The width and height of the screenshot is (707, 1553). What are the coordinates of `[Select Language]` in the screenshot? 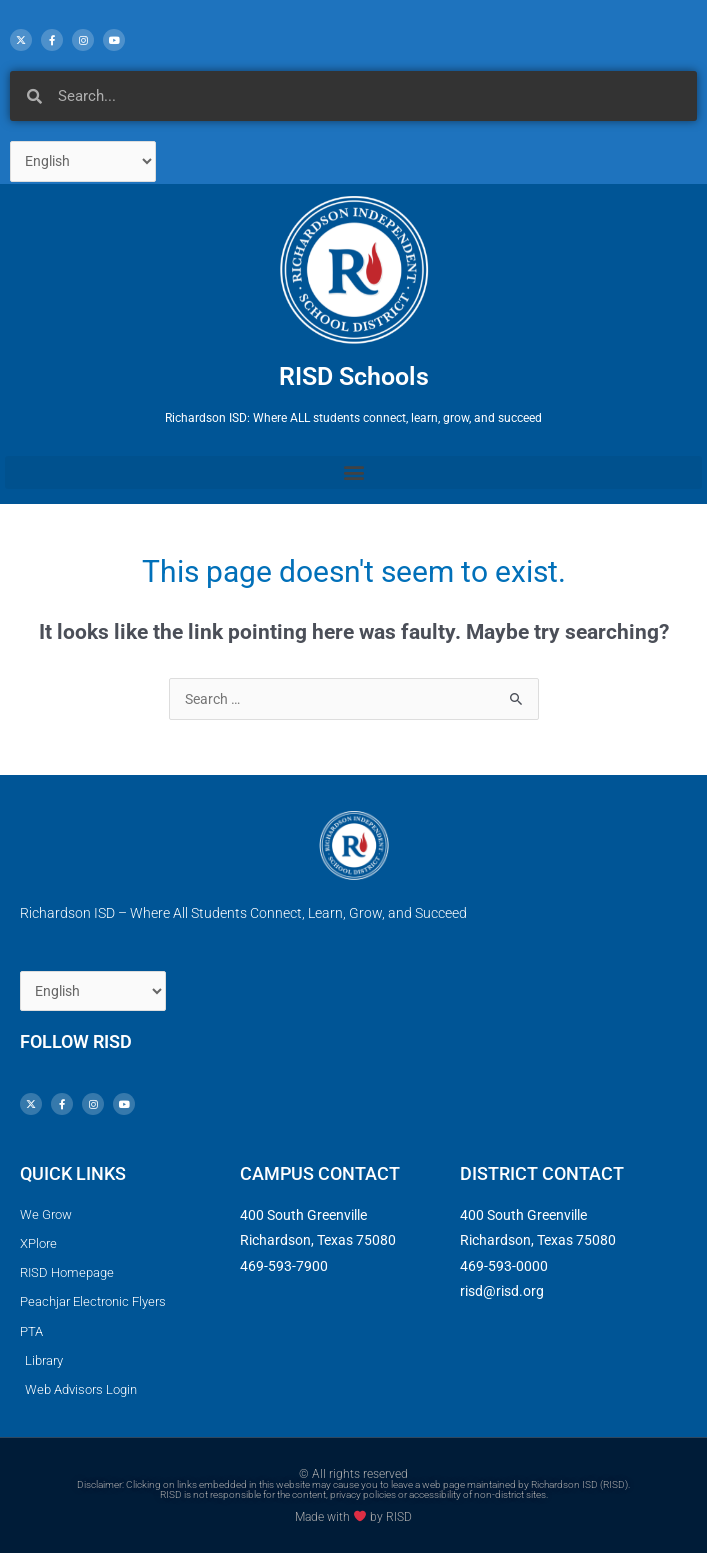 It's located at (83, 161).